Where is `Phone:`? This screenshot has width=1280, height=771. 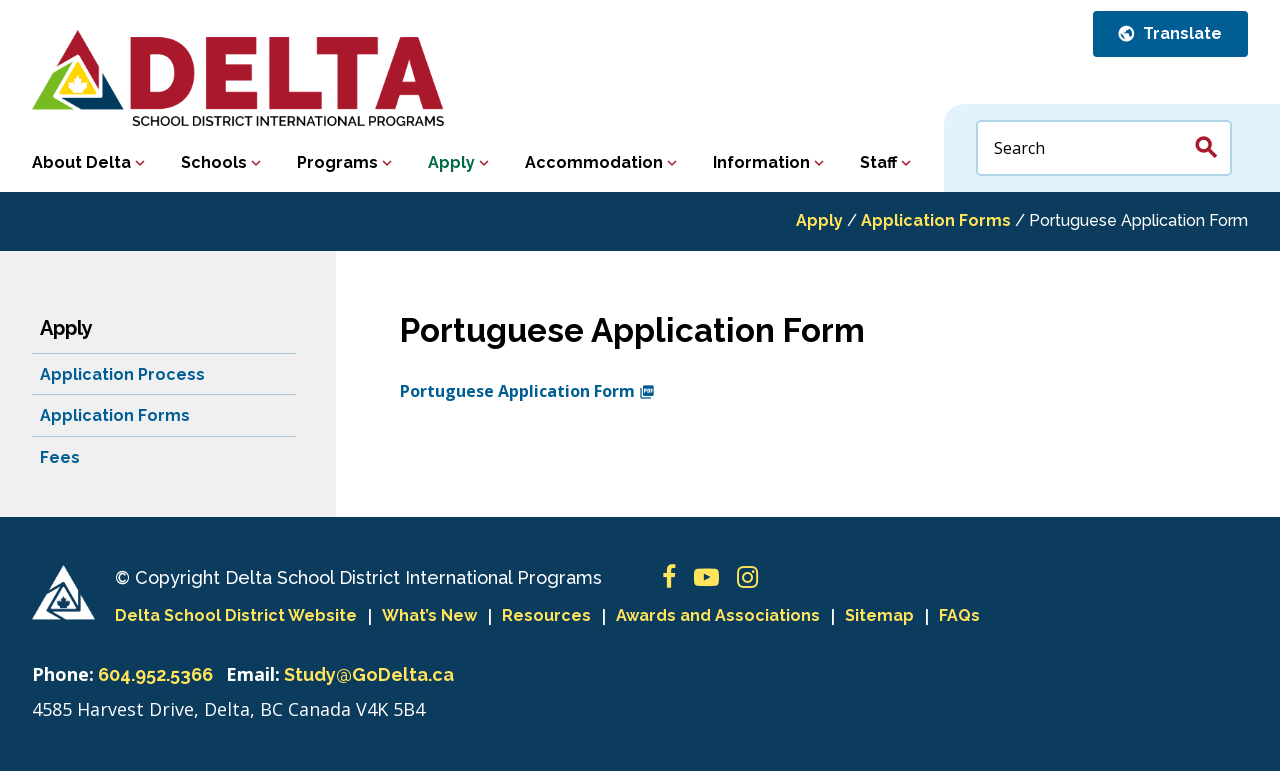 Phone: is located at coordinates (63, 674).